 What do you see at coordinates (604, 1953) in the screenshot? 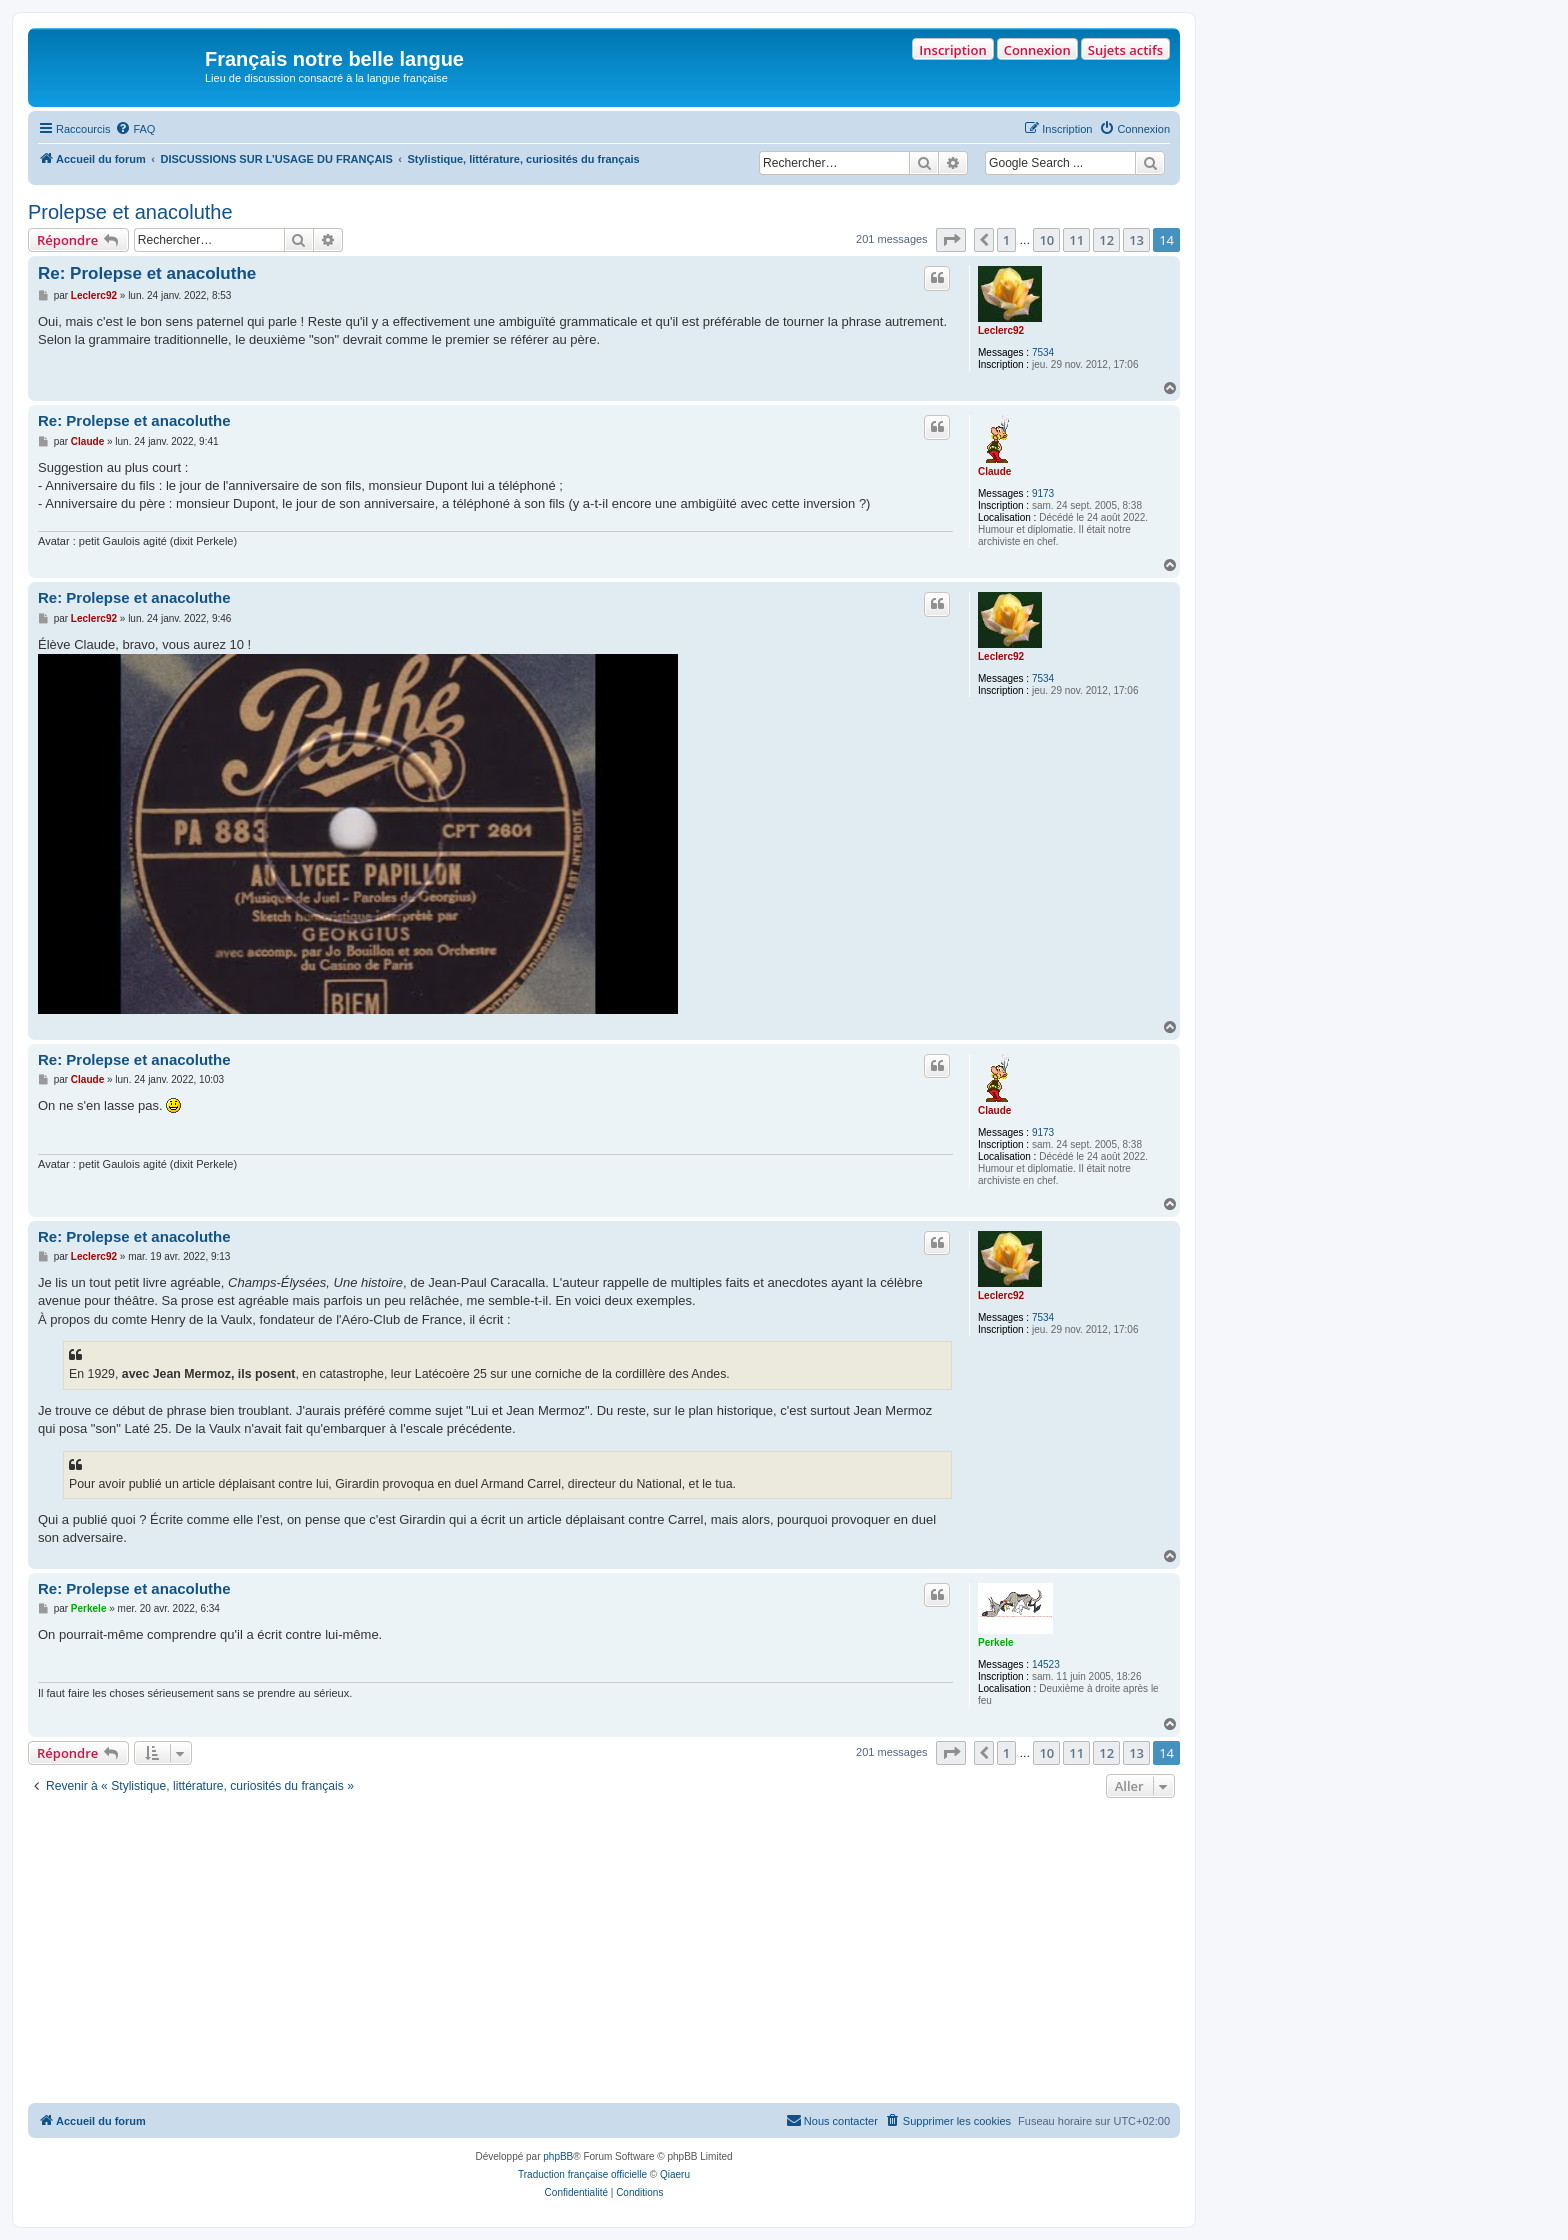
I see `[Advertisement]` at bounding box center [604, 1953].